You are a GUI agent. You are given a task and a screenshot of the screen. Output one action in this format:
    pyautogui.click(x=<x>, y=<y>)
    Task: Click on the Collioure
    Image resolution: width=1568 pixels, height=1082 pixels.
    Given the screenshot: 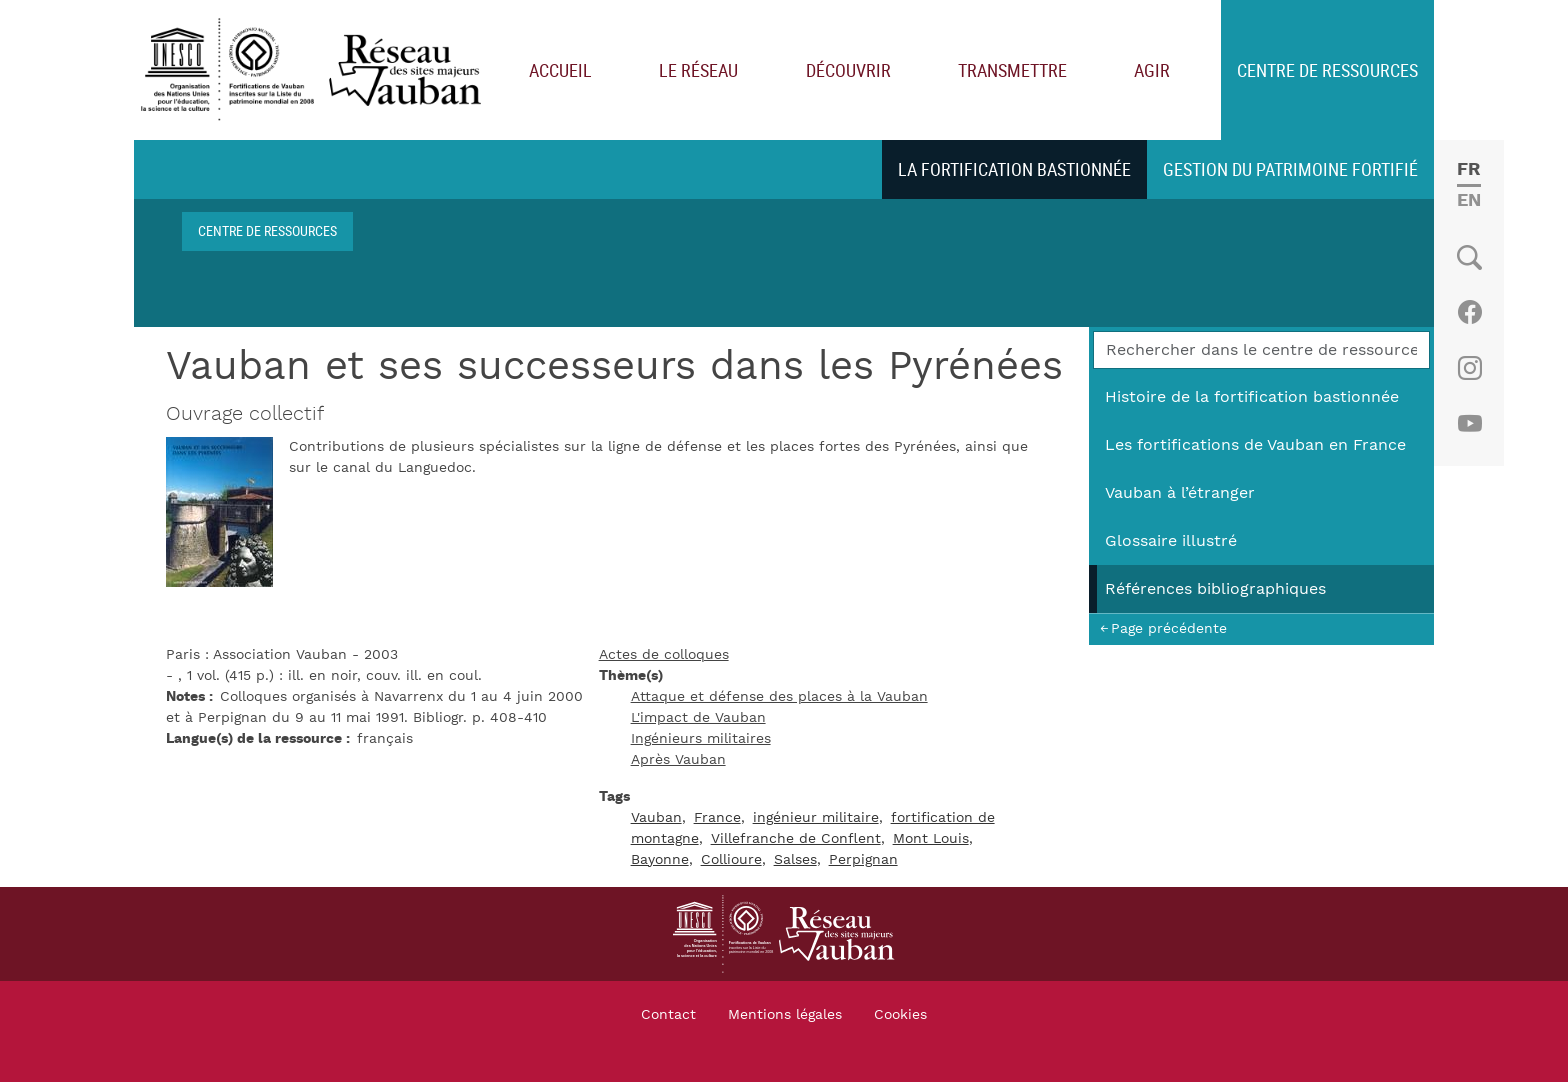 What is the action you would take?
    pyautogui.click(x=731, y=860)
    